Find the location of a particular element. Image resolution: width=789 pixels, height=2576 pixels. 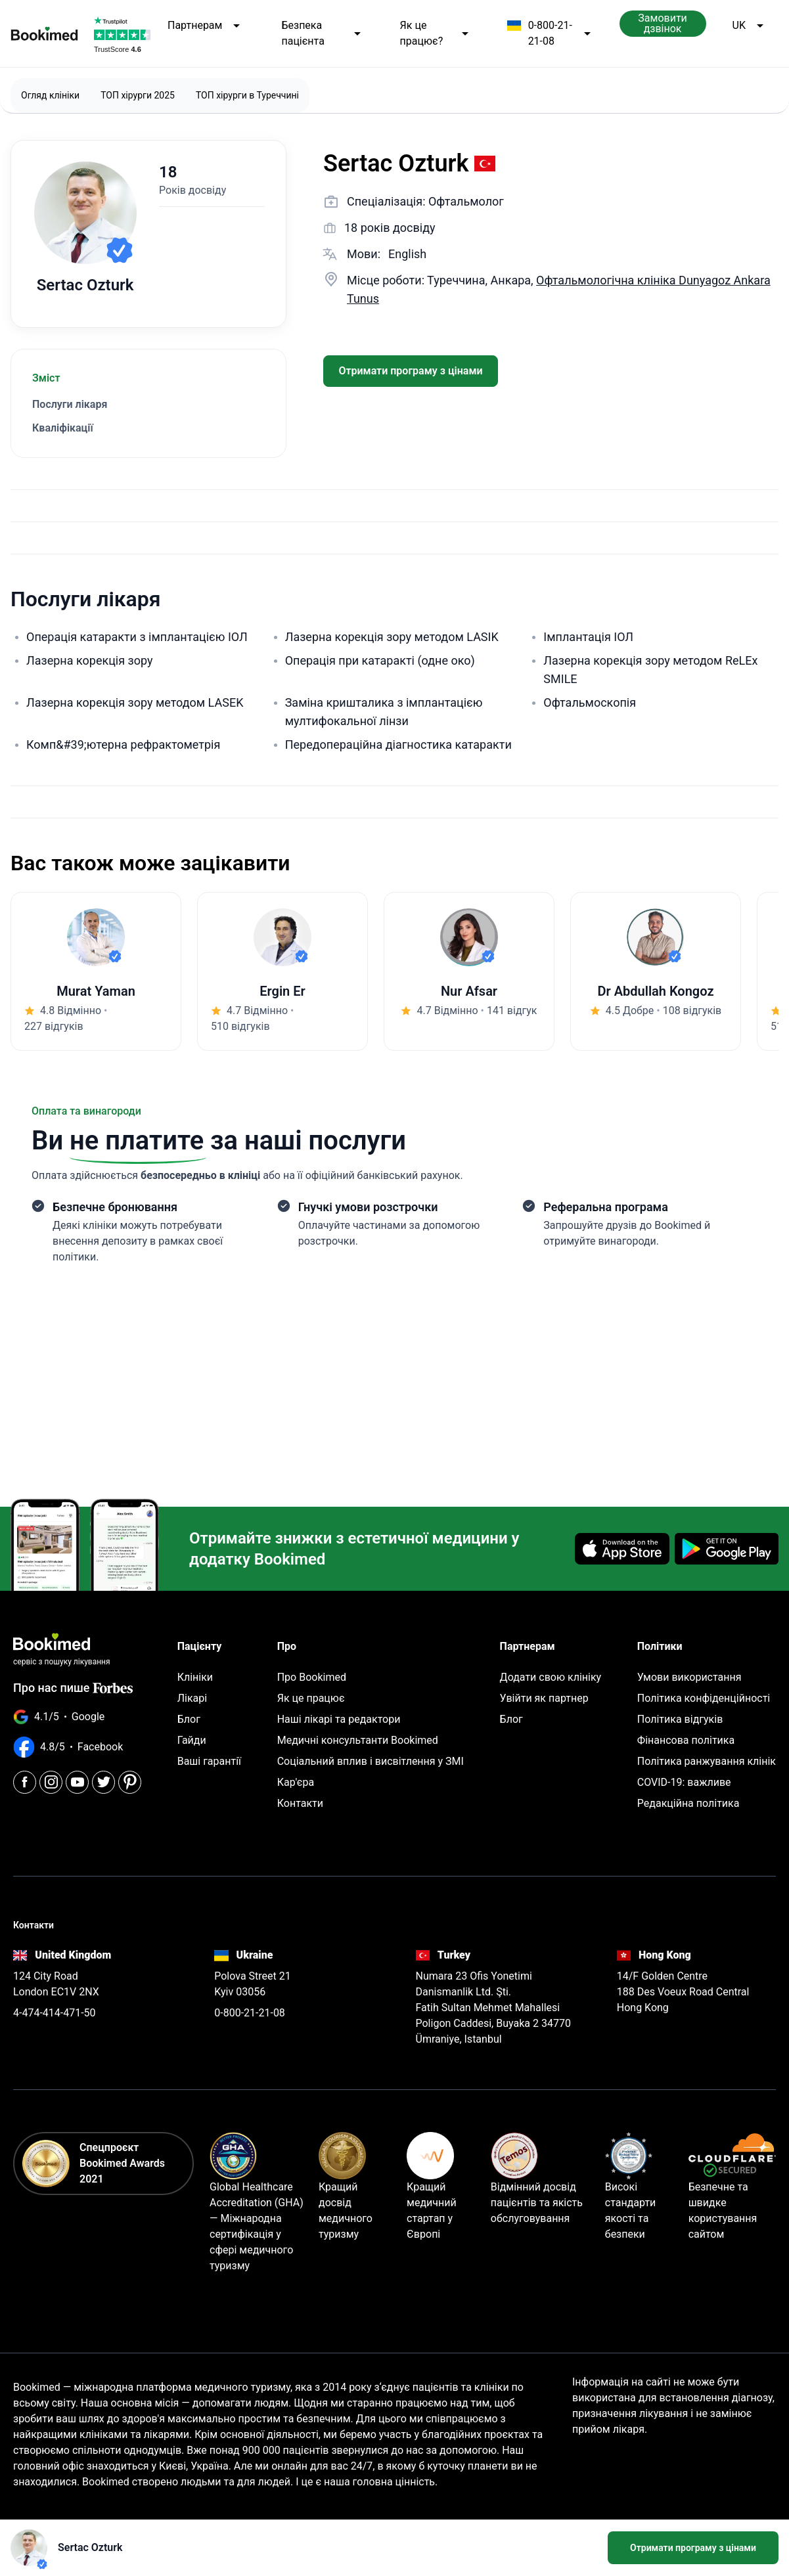

Передопераційна діагностика катаракти is located at coordinates (398, 744).